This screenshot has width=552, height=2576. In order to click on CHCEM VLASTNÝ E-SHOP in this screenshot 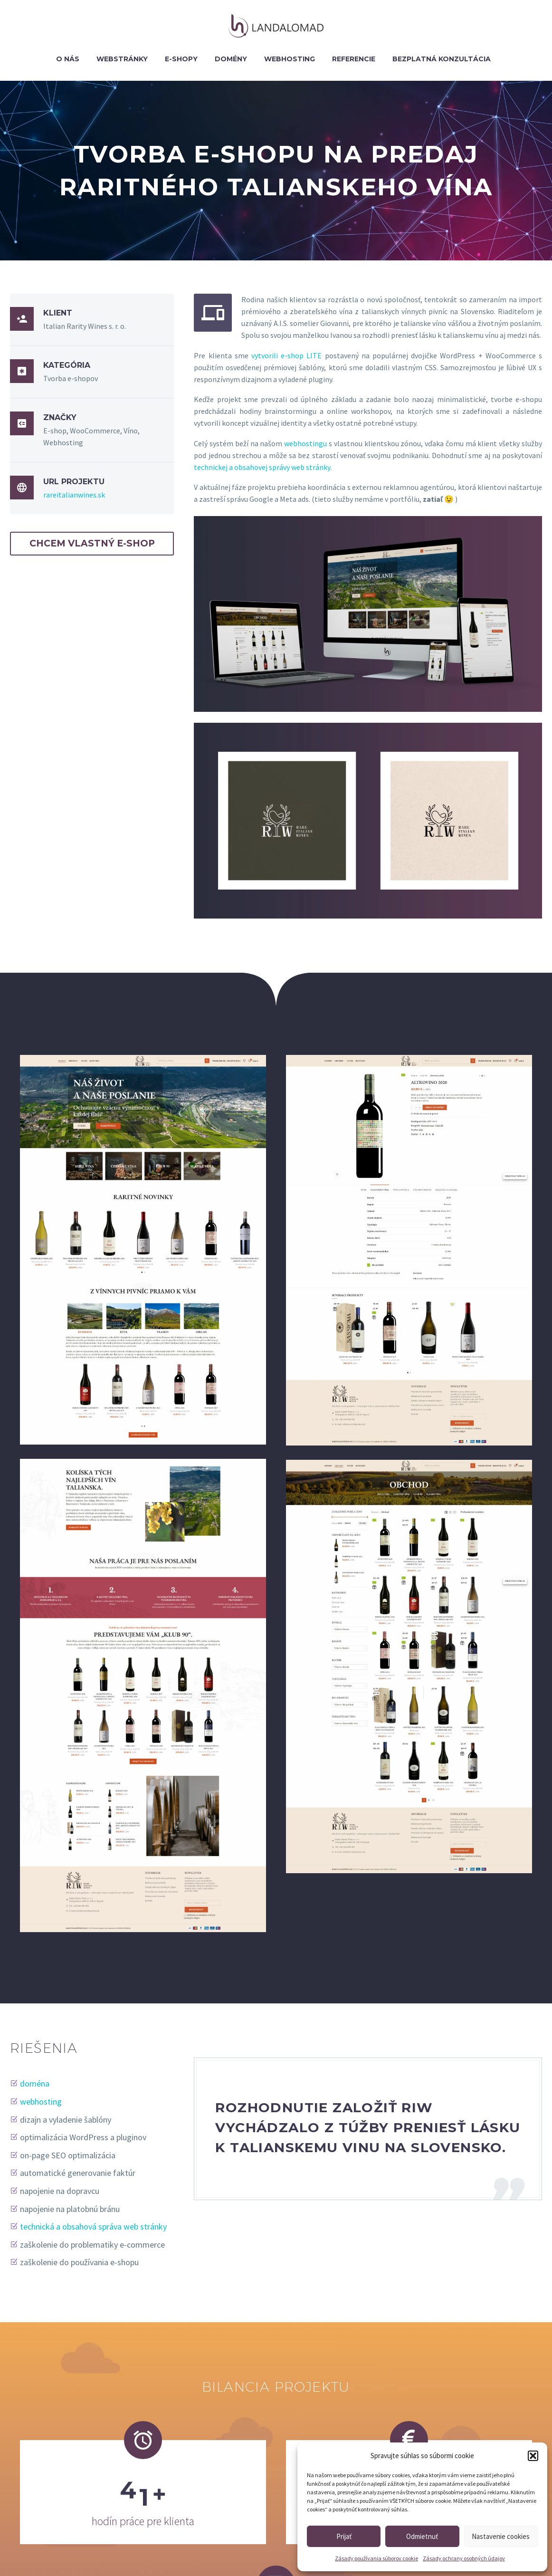, I will do `click(92, 543)`.